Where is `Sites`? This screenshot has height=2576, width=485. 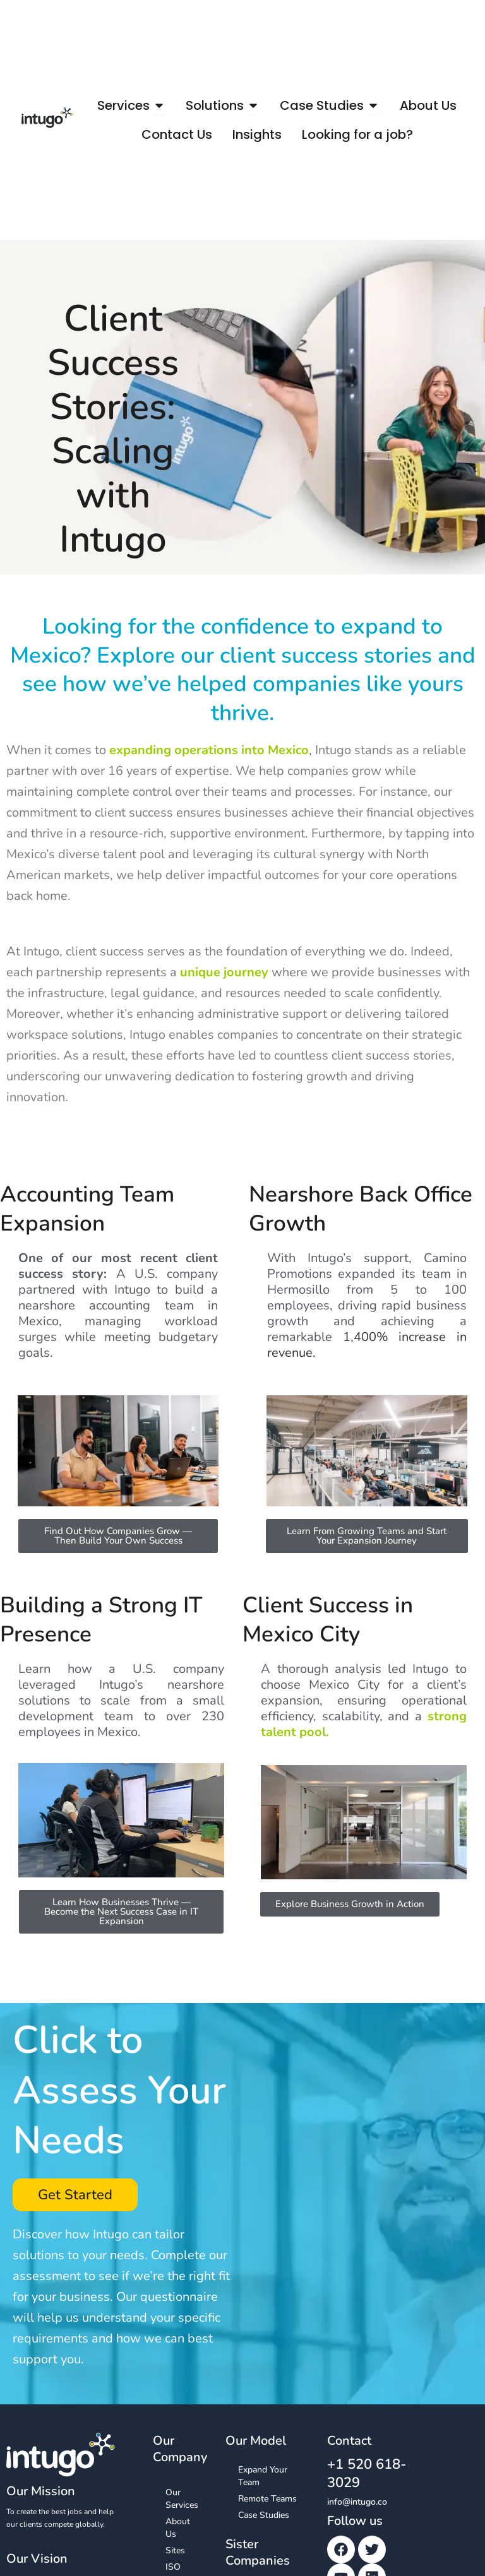
Sites is located at coordinates (175, 2550).